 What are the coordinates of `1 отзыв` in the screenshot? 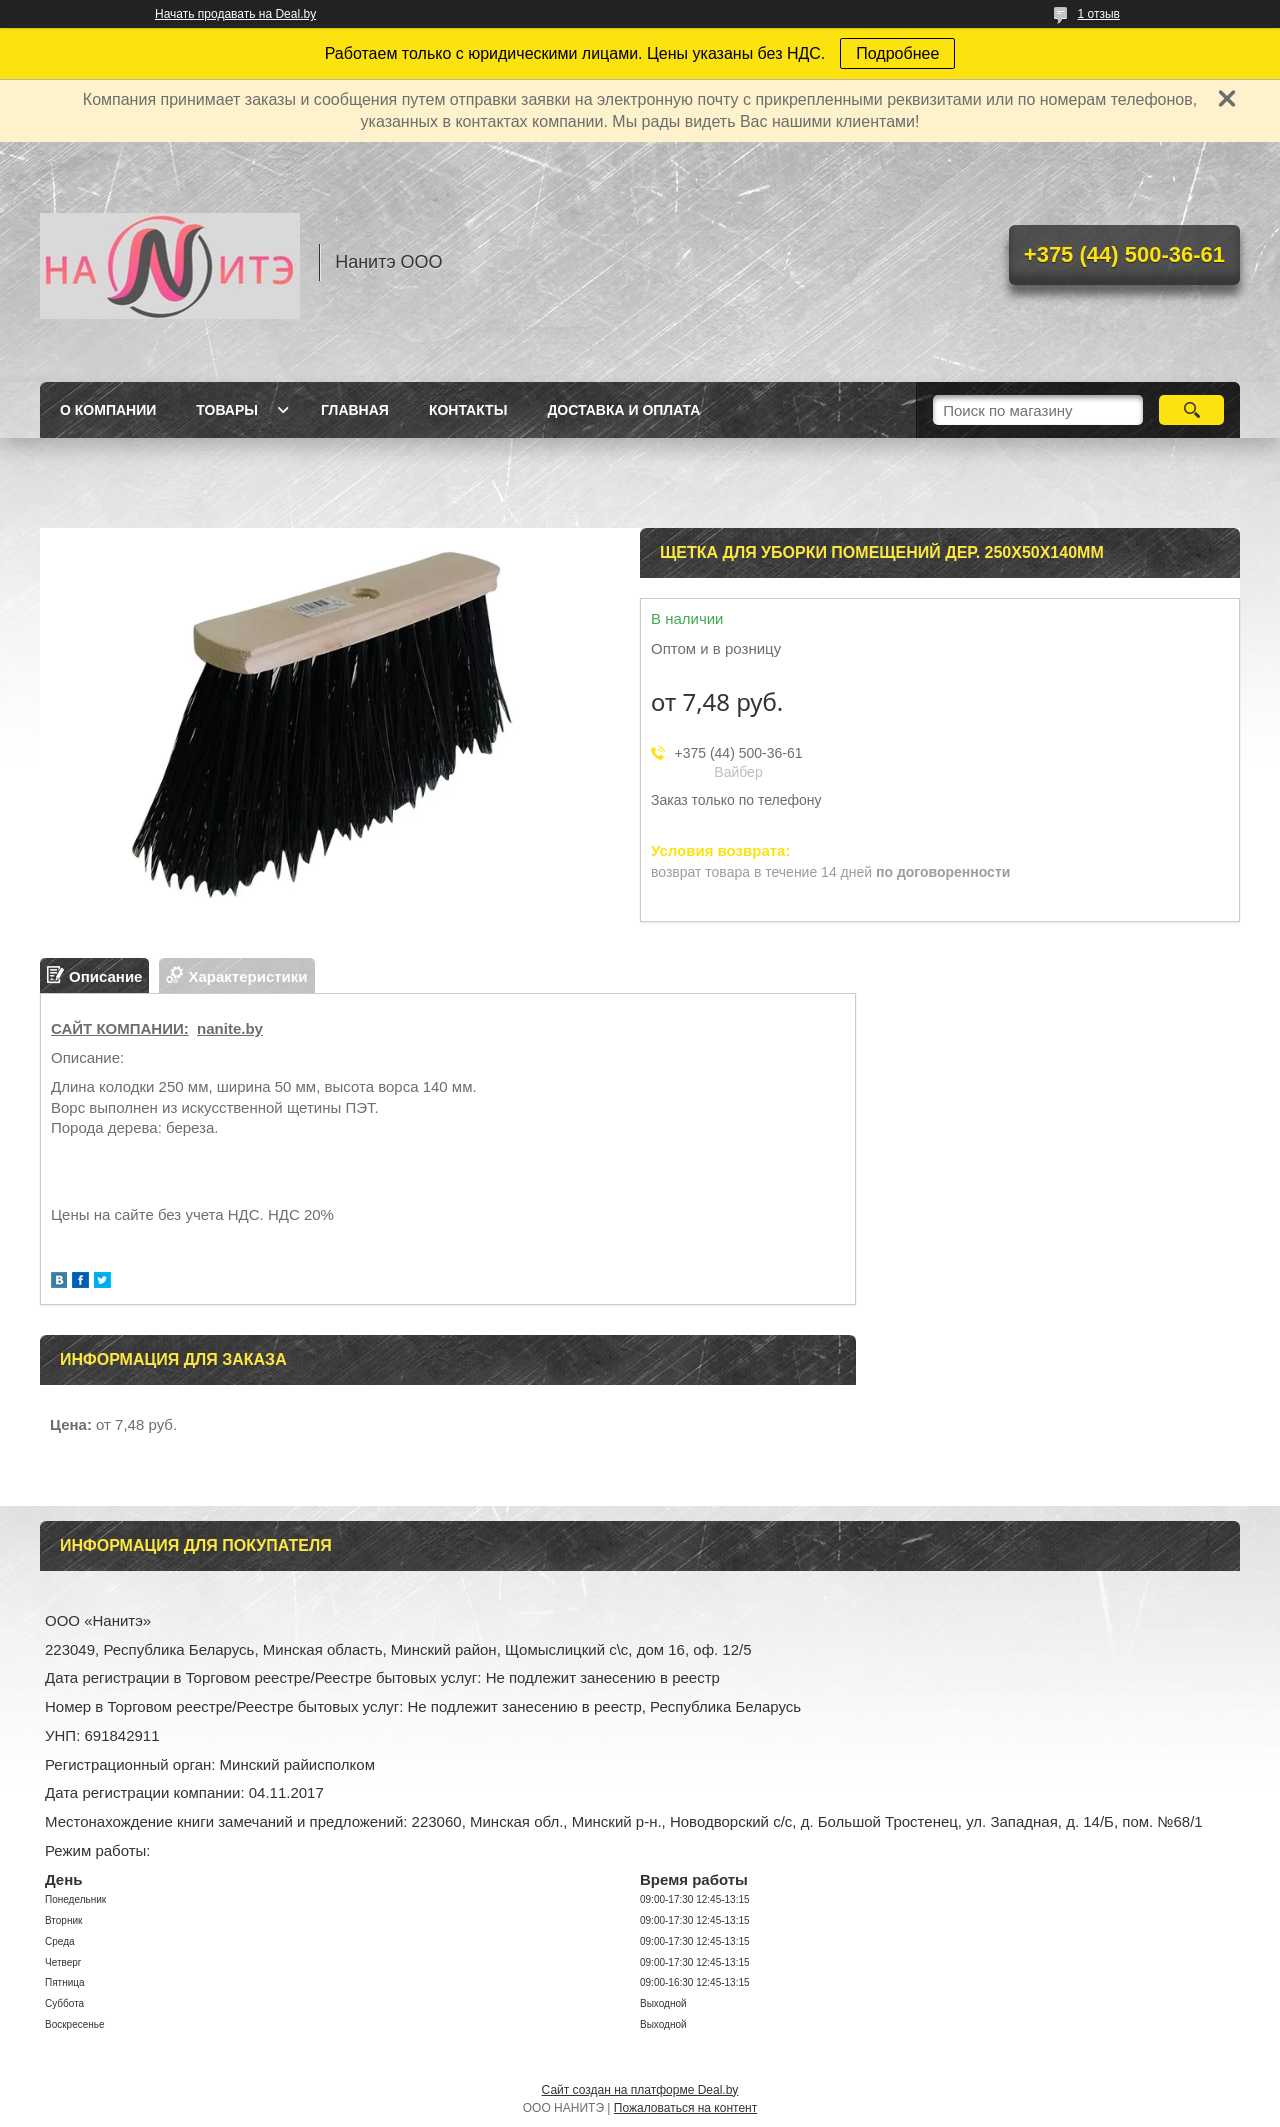 It's located at (1099, 14).